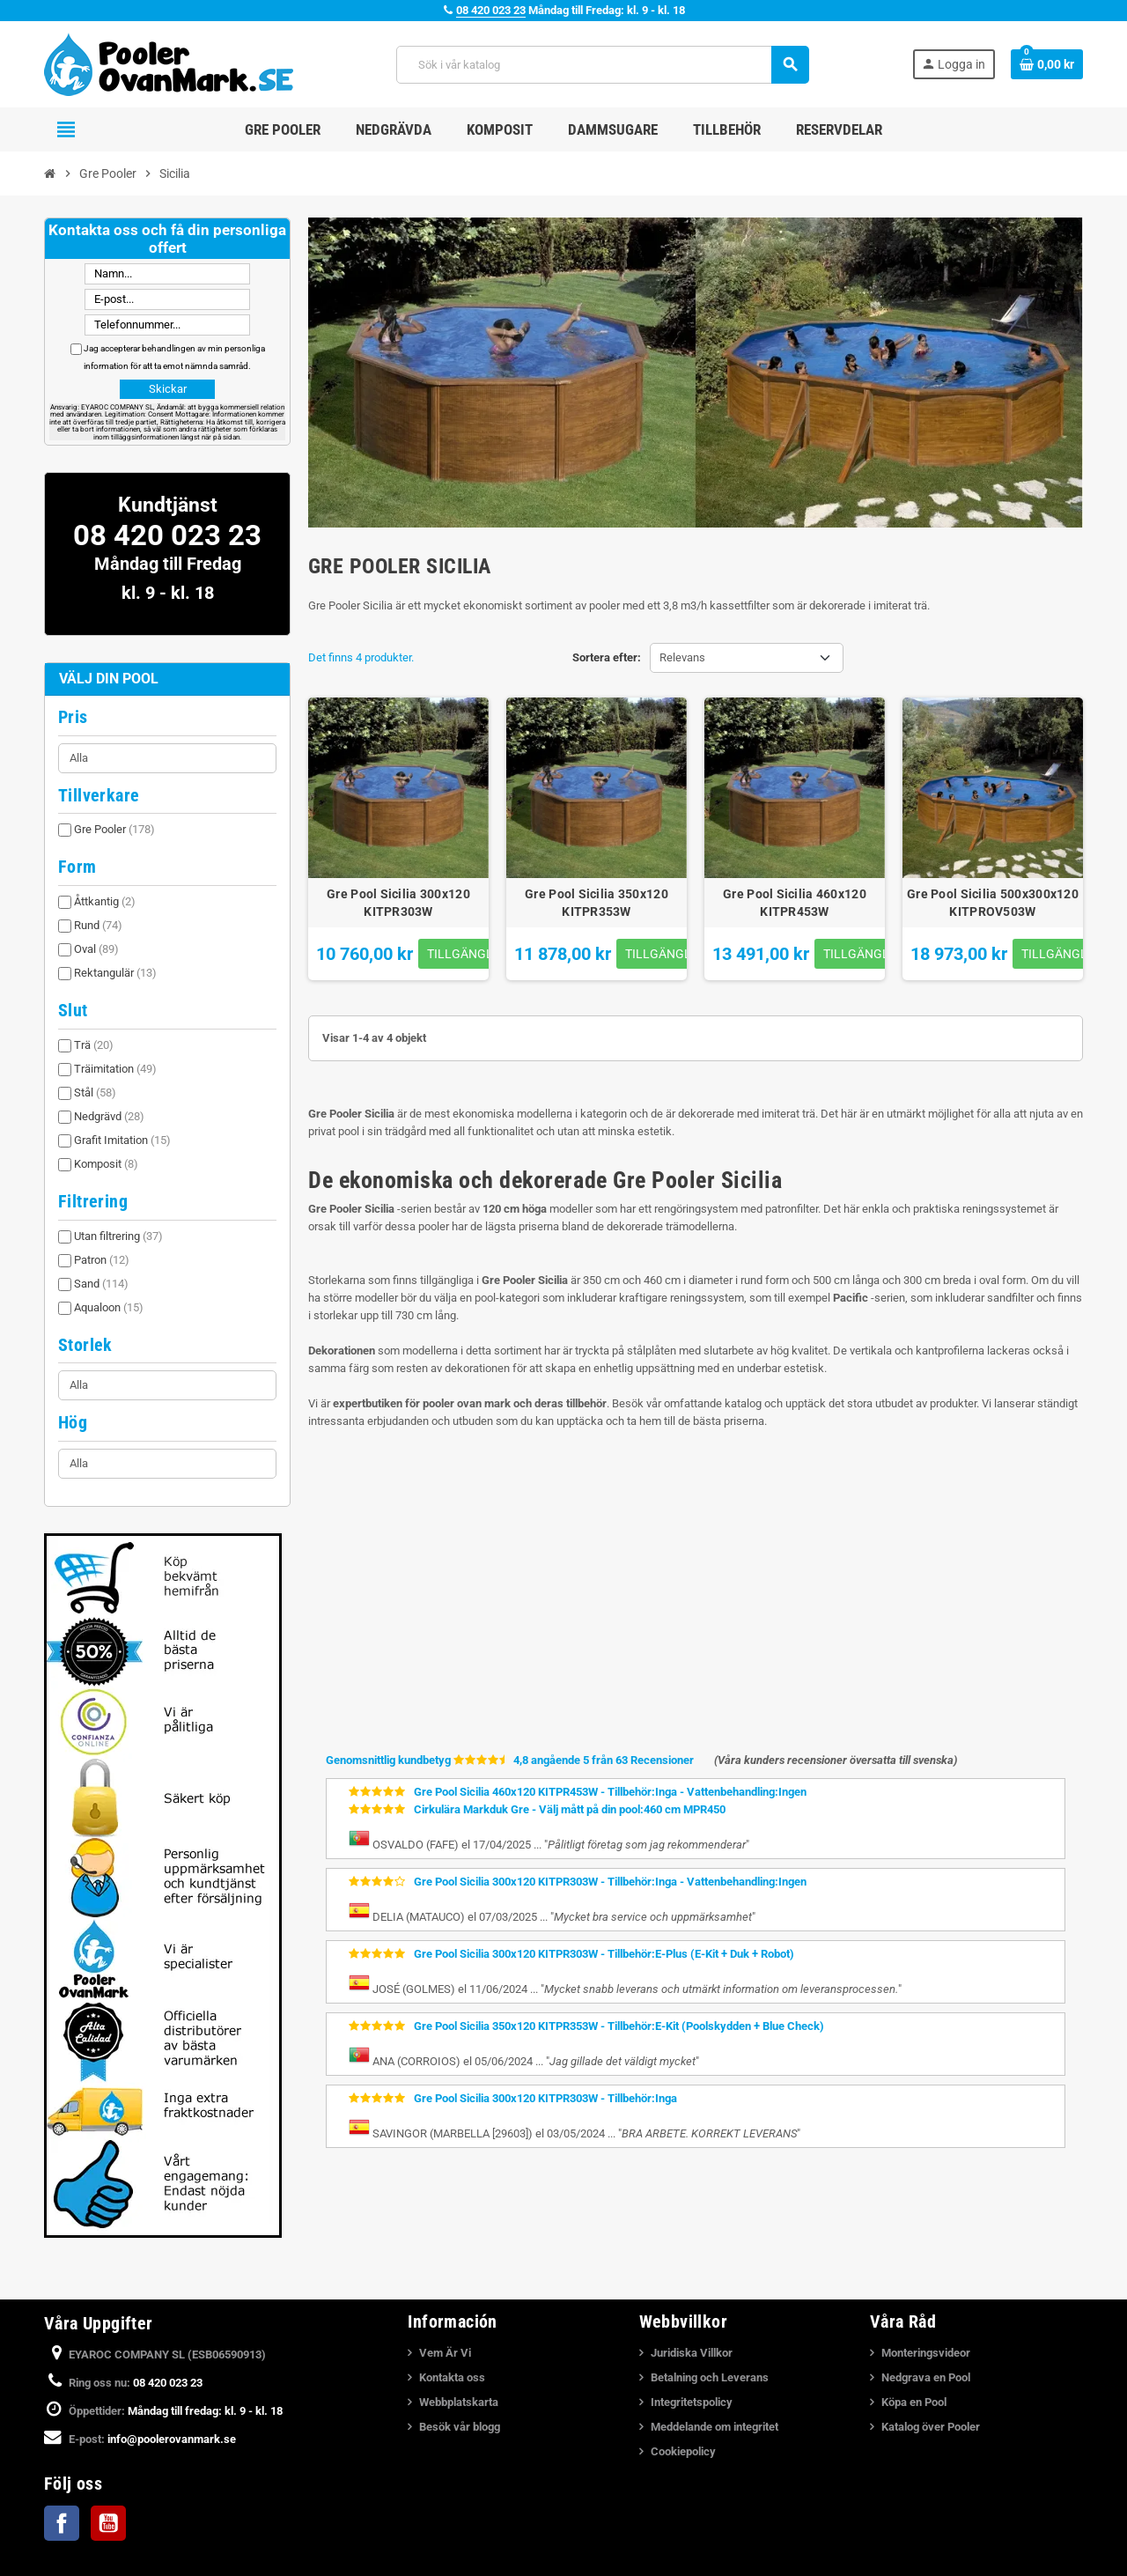 Image resolution: width=1127 pixels, height=2576 pixels. I want to click on Grafit Imitation, so click(122, 1140).